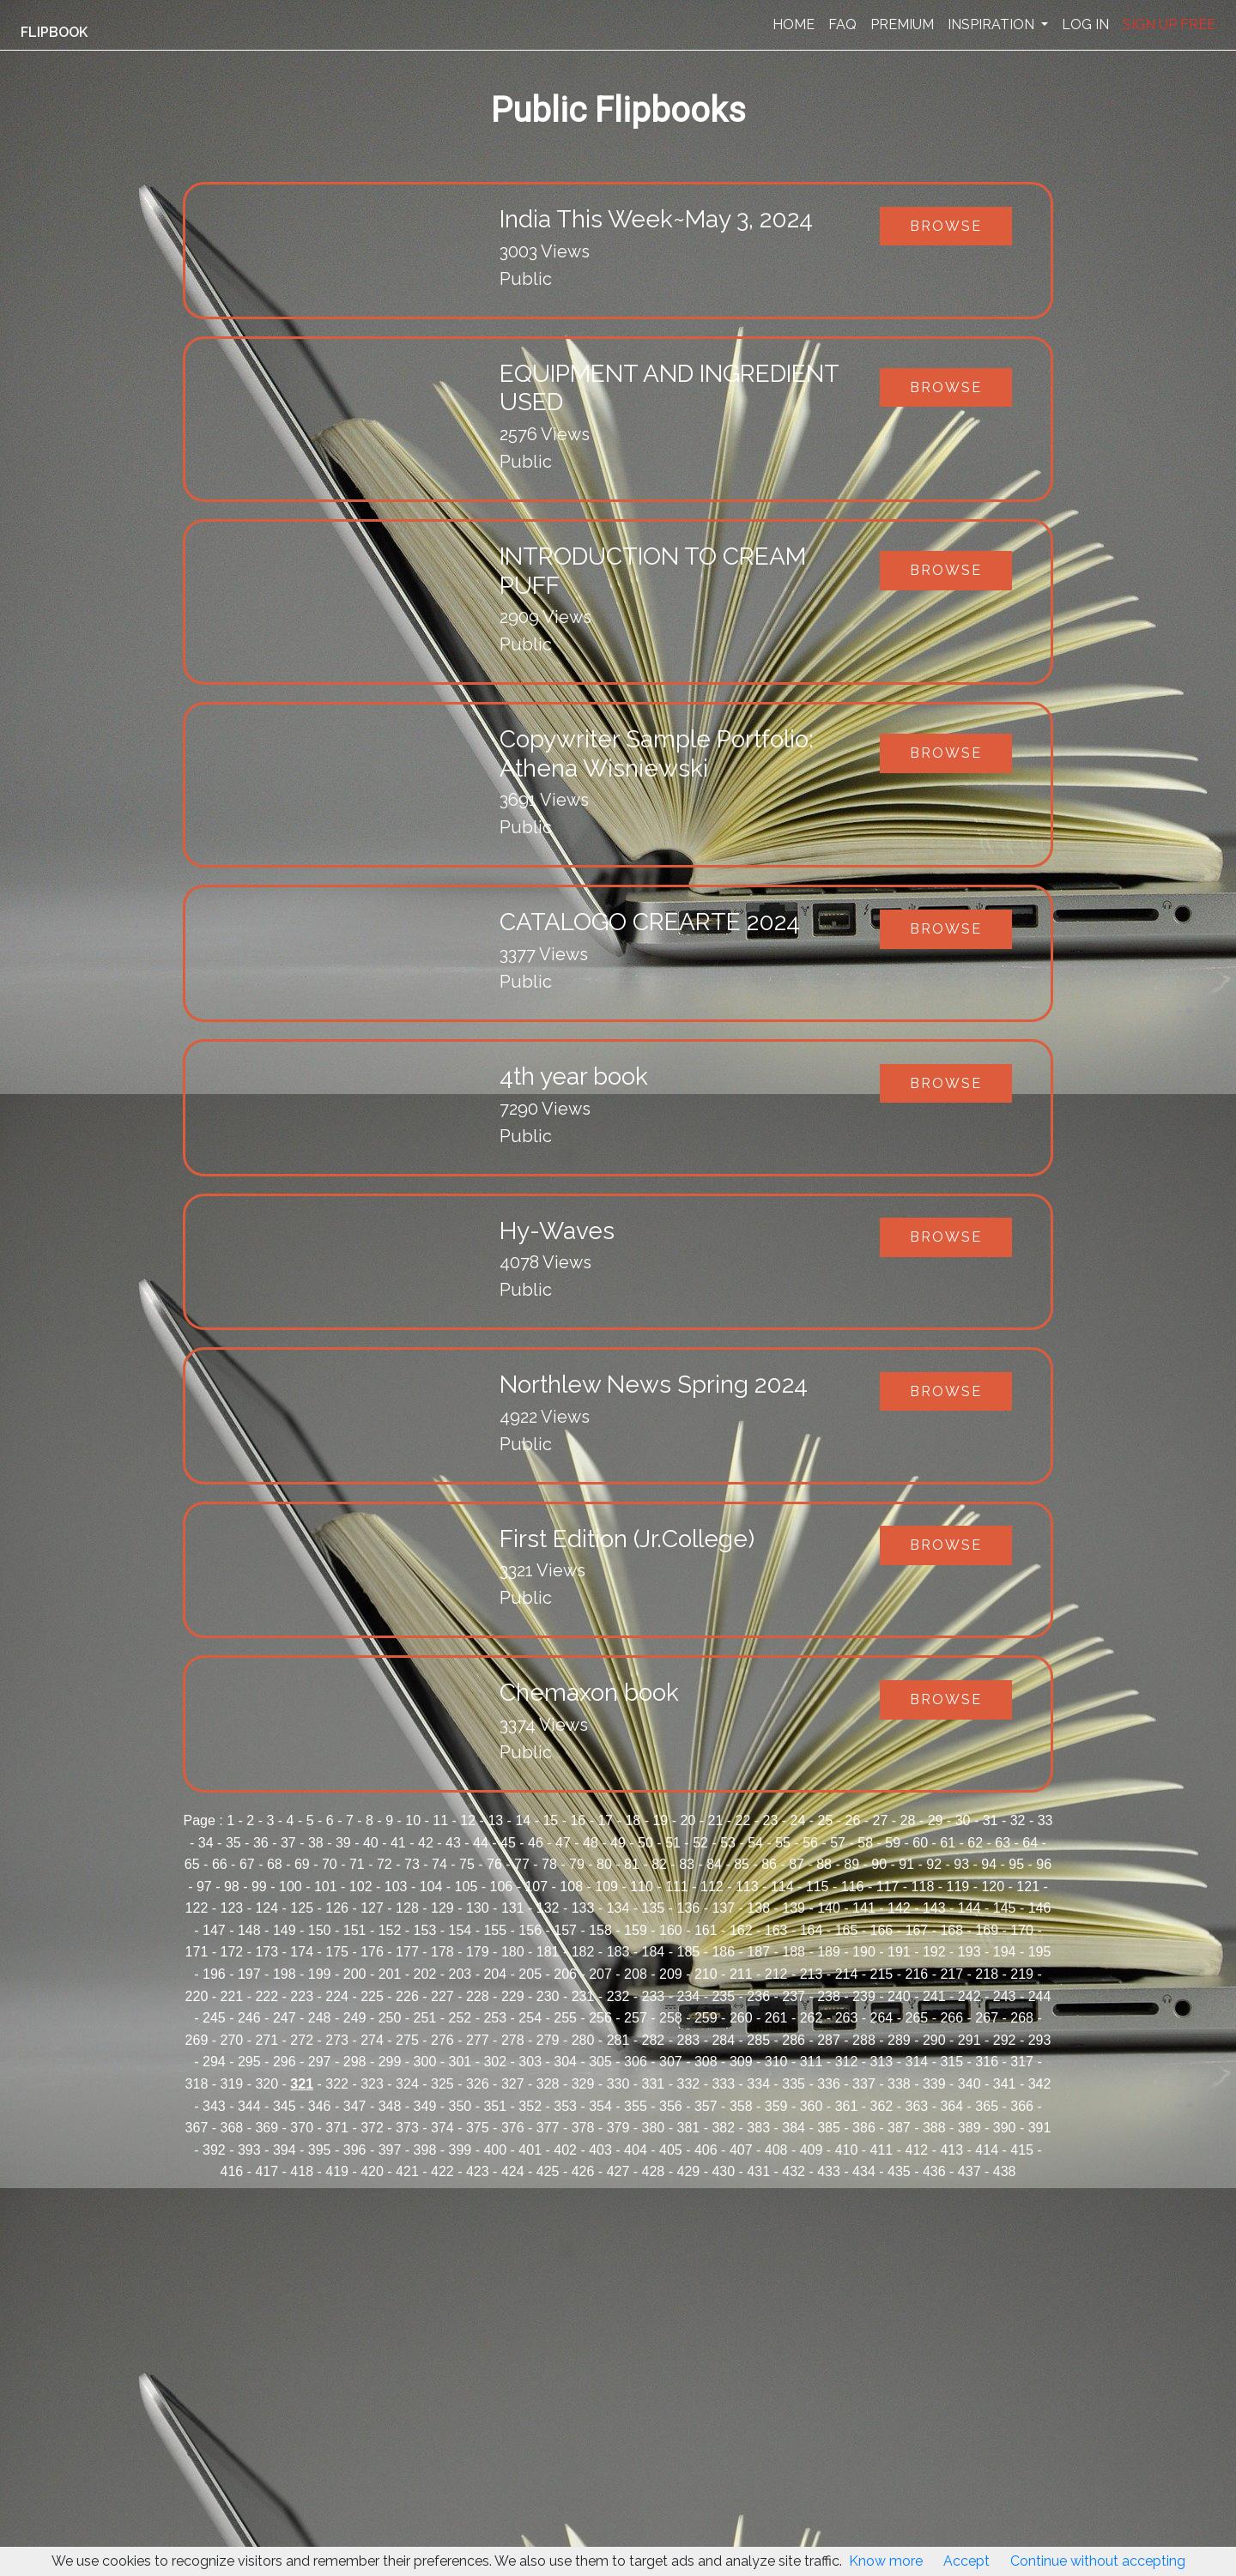  I want to click on 417, so click(266, 2171).